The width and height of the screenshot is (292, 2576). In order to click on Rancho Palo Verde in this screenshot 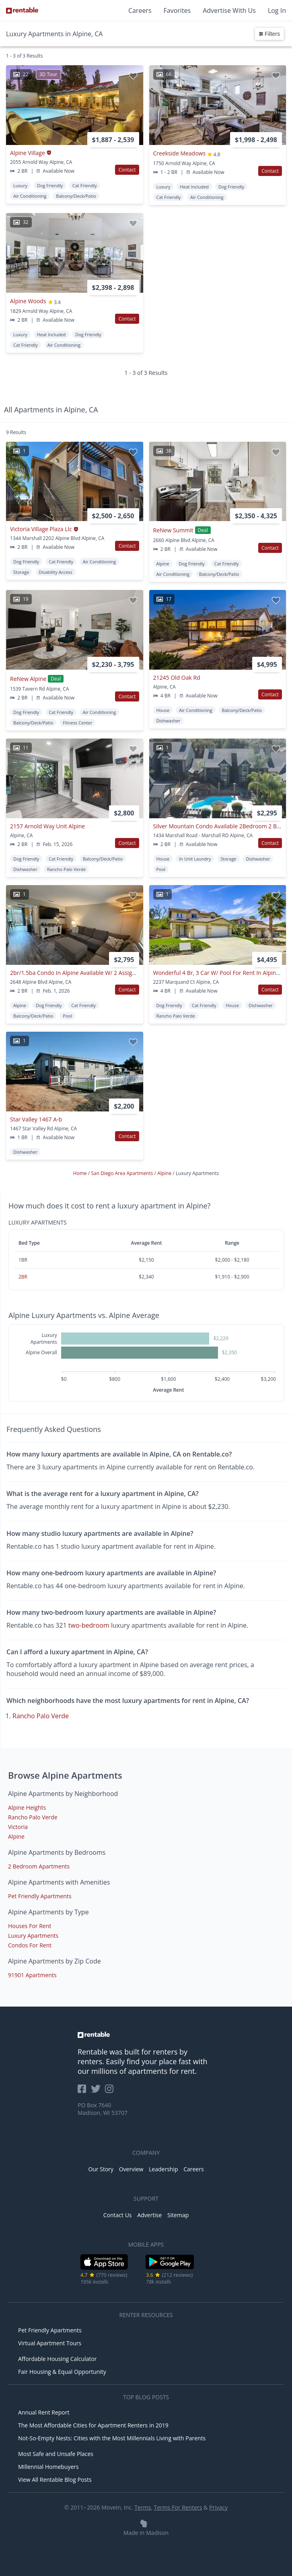, I will do `click(40, 1715)`.